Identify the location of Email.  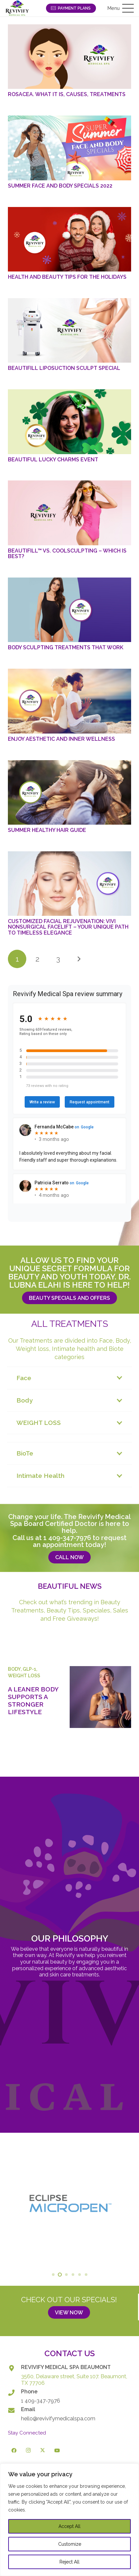
(28, 2409).